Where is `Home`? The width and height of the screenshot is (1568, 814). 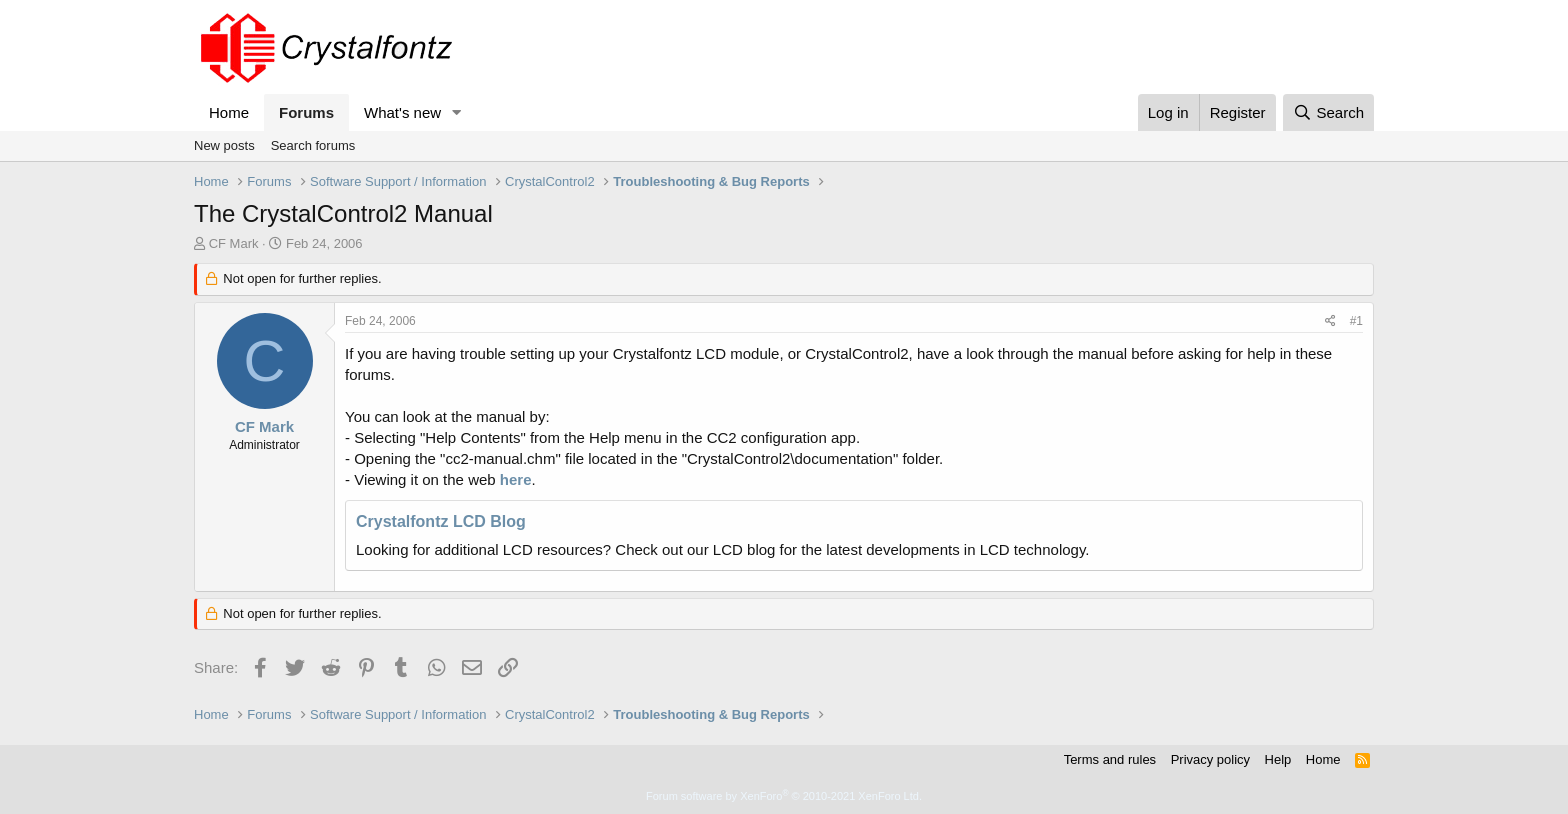 Home is located at coordinates (229, 112).